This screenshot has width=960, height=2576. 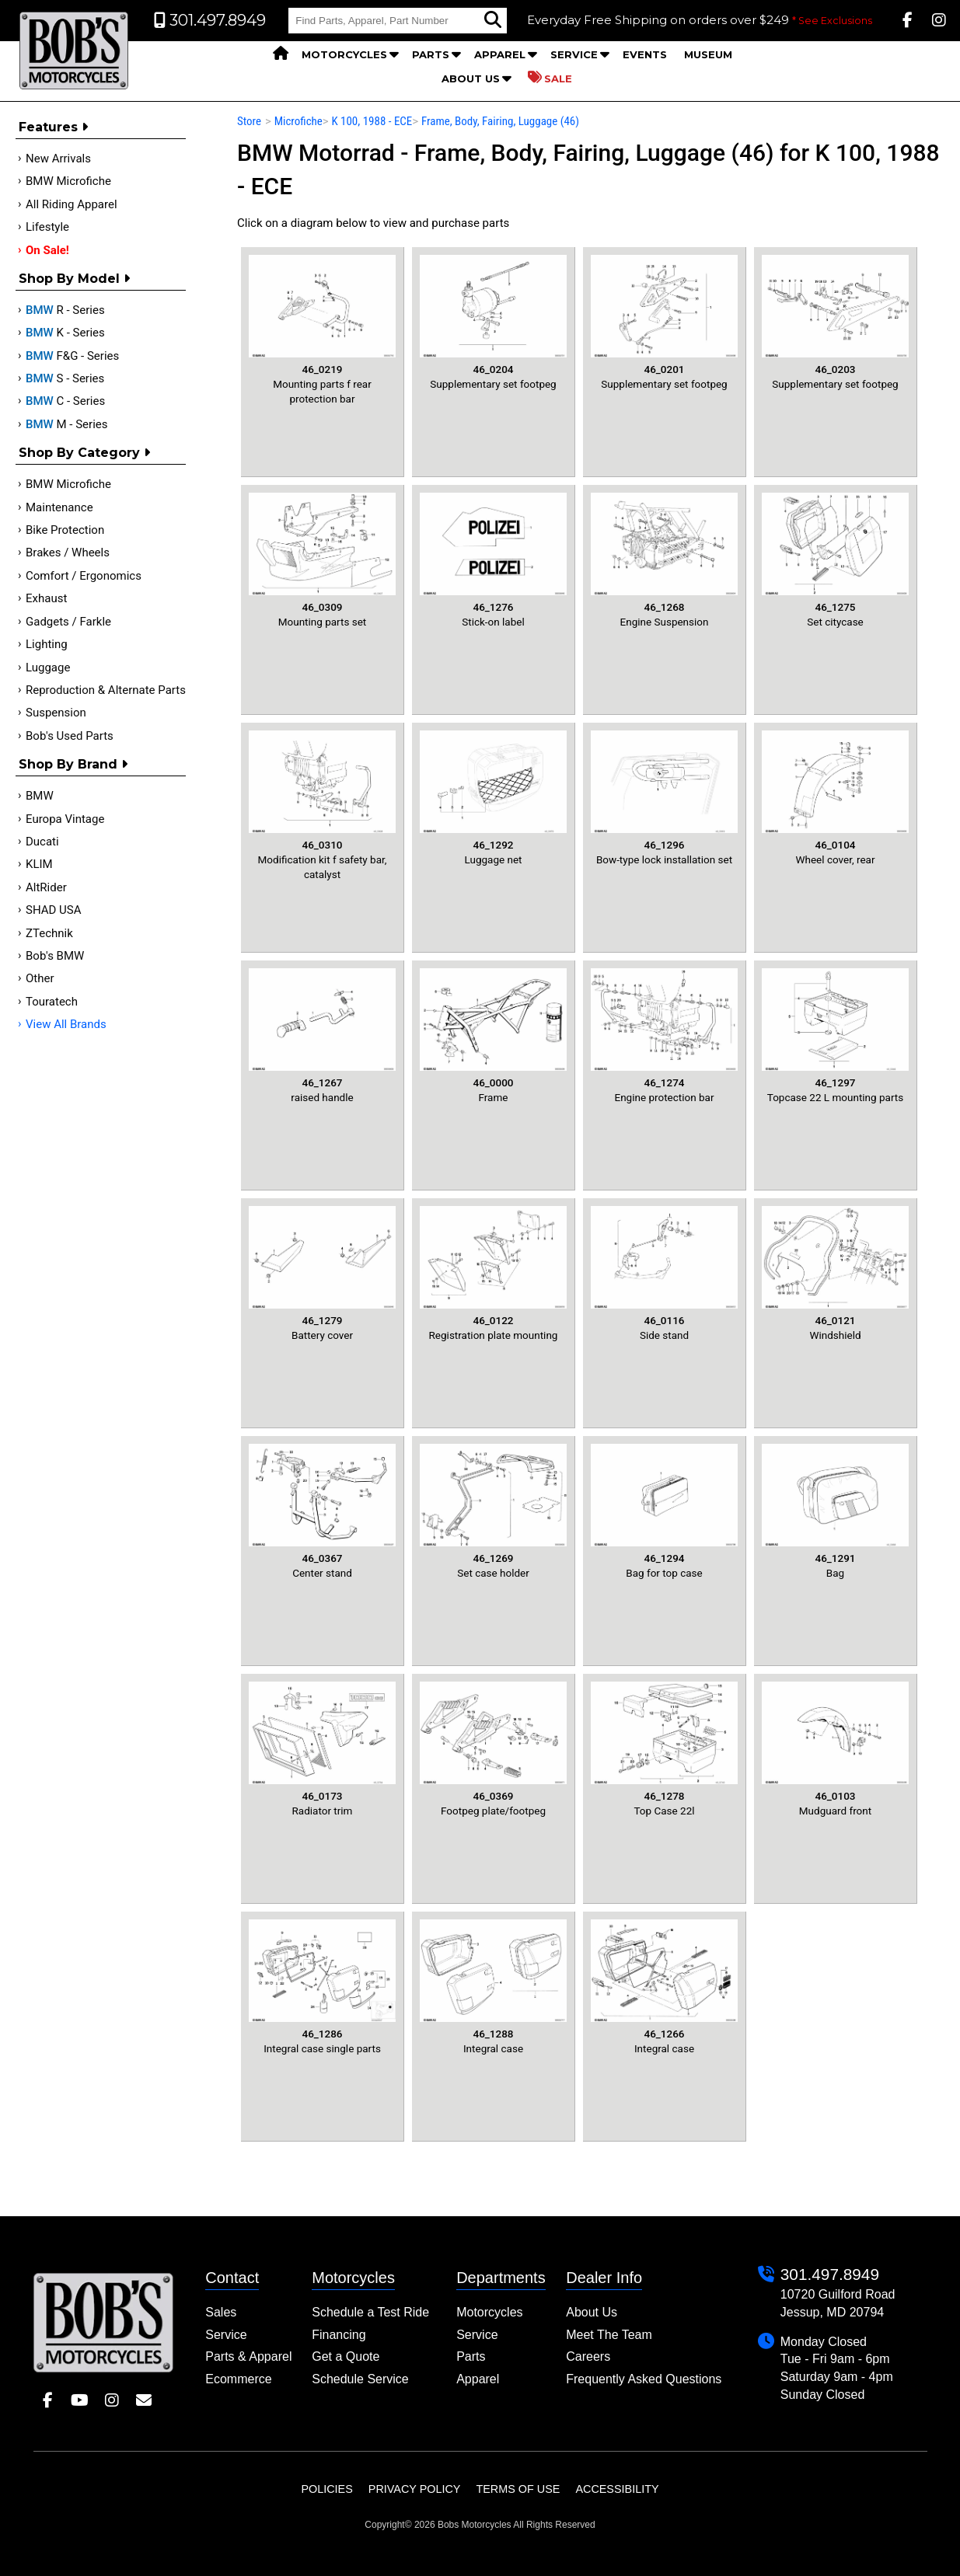 What do you see at coordinates (322, 330) in the screenshot?
I see `Mounting parts f rear protection bar` at bounding box center [322, 330].